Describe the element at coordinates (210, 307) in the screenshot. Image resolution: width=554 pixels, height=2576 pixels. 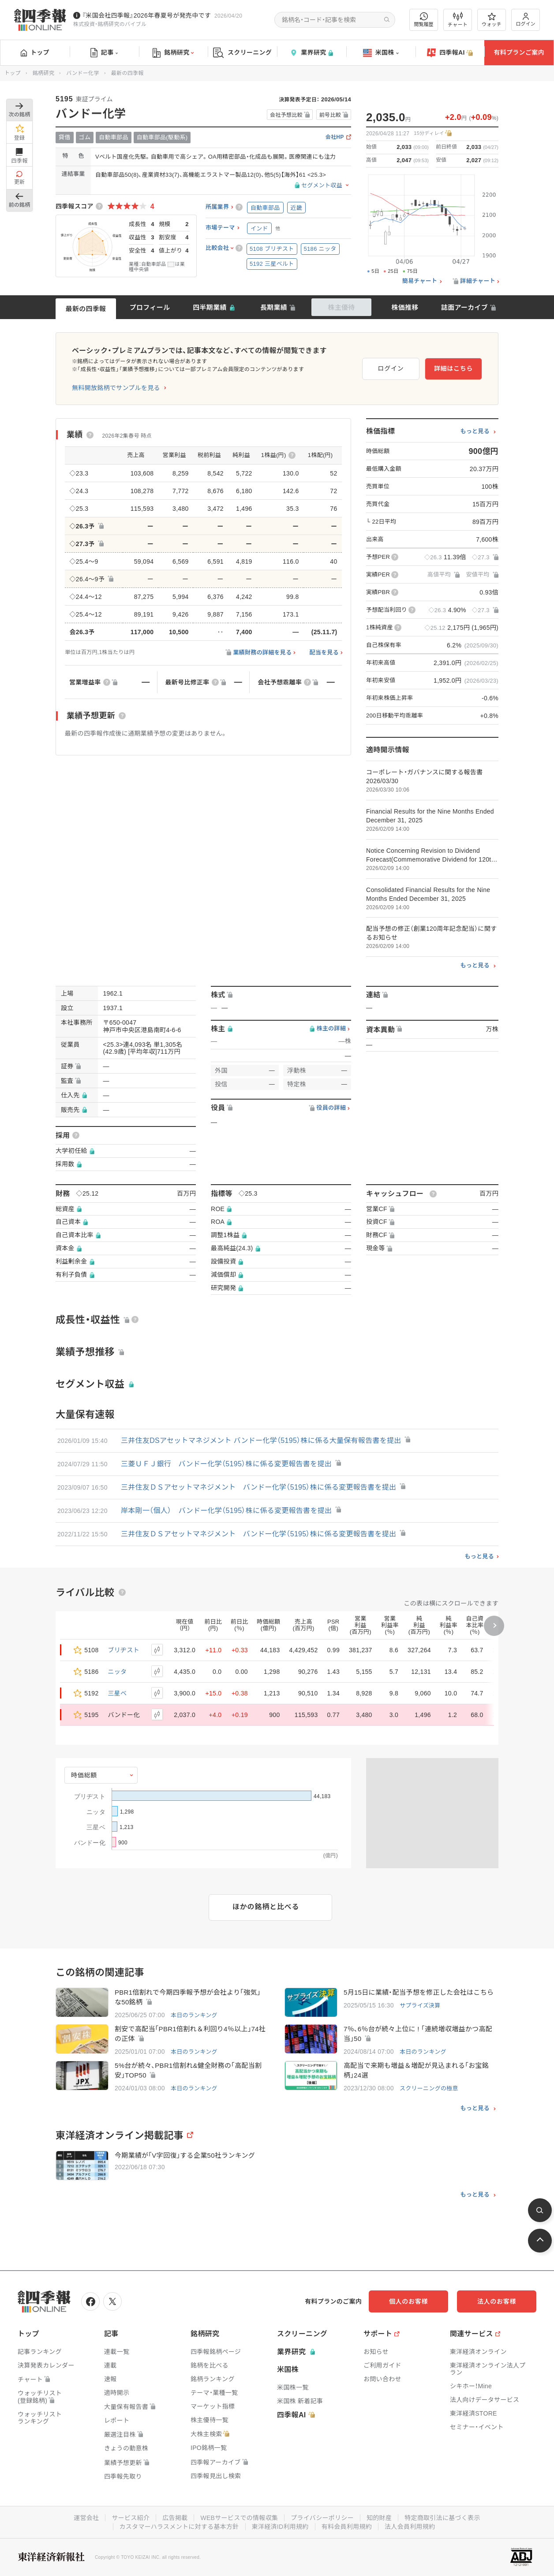
I see `四半期業績` at that location.